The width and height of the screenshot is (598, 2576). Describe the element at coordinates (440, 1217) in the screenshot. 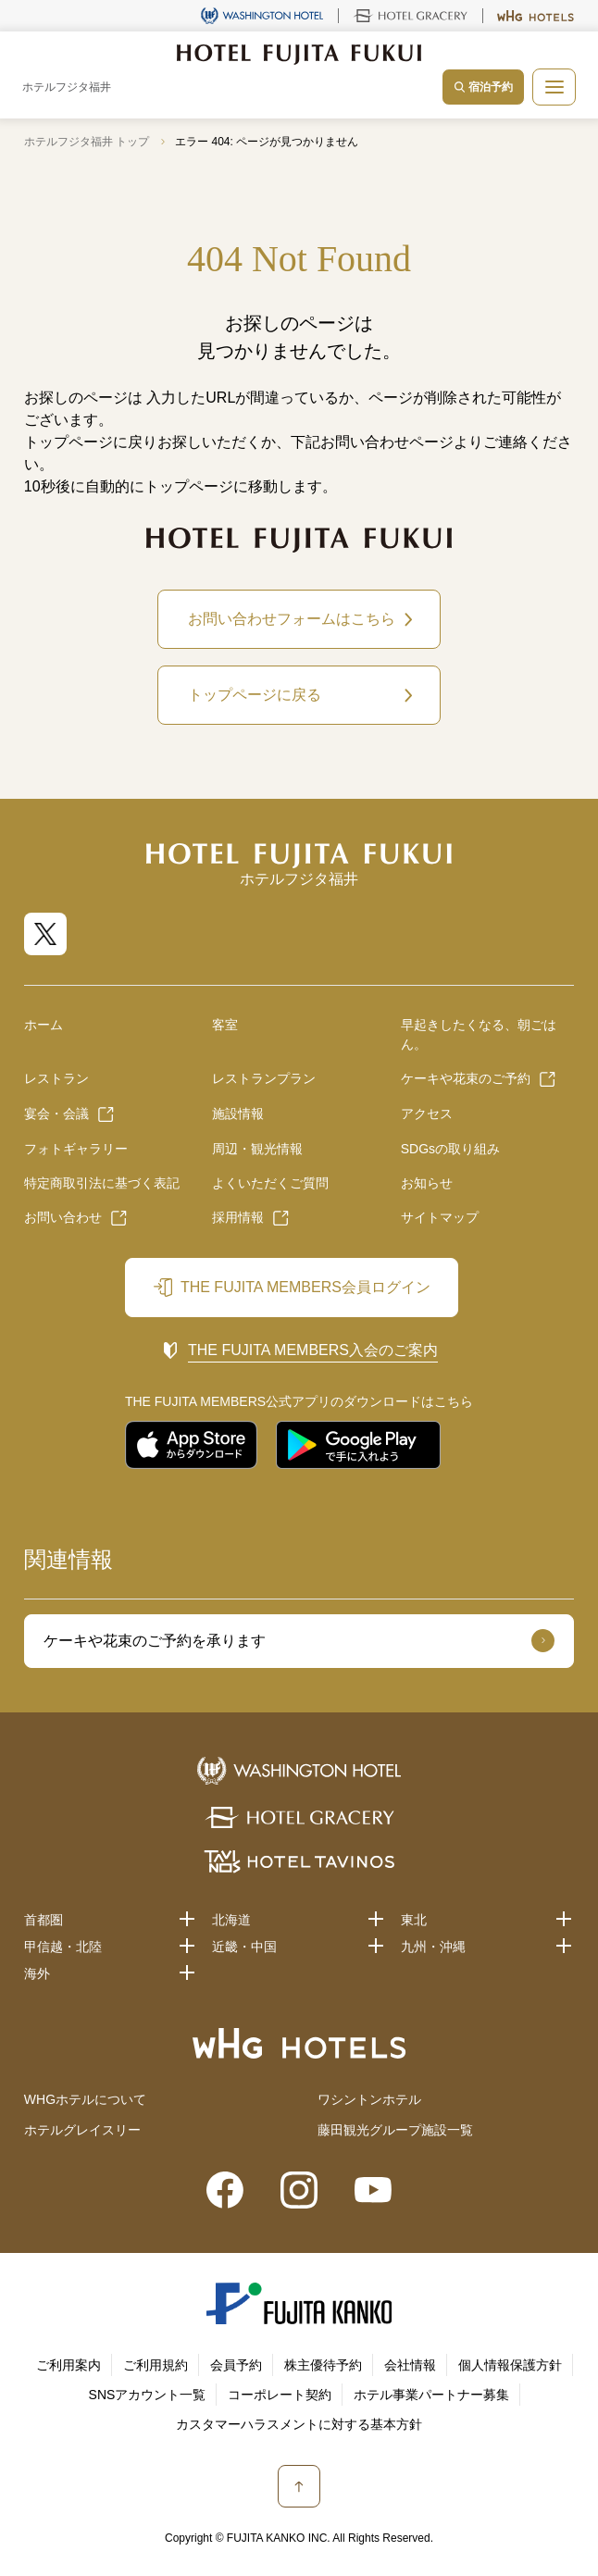

I see `サイトマップ` at that location.